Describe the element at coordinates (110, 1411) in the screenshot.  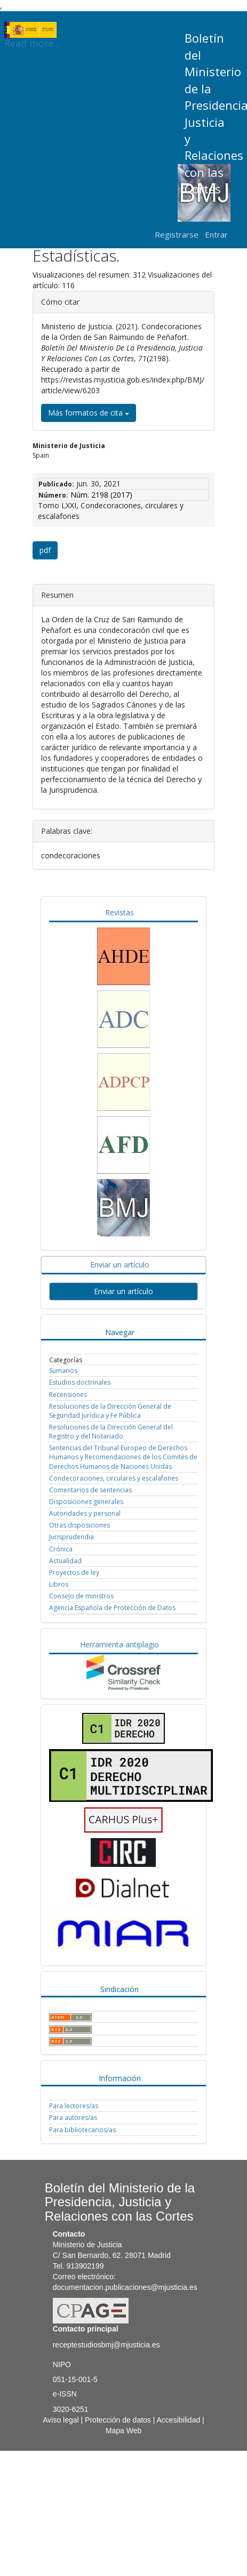
I see `Resoluciones de la Dirección General de Seguridad Jurídica y Fe Pública` at that location.